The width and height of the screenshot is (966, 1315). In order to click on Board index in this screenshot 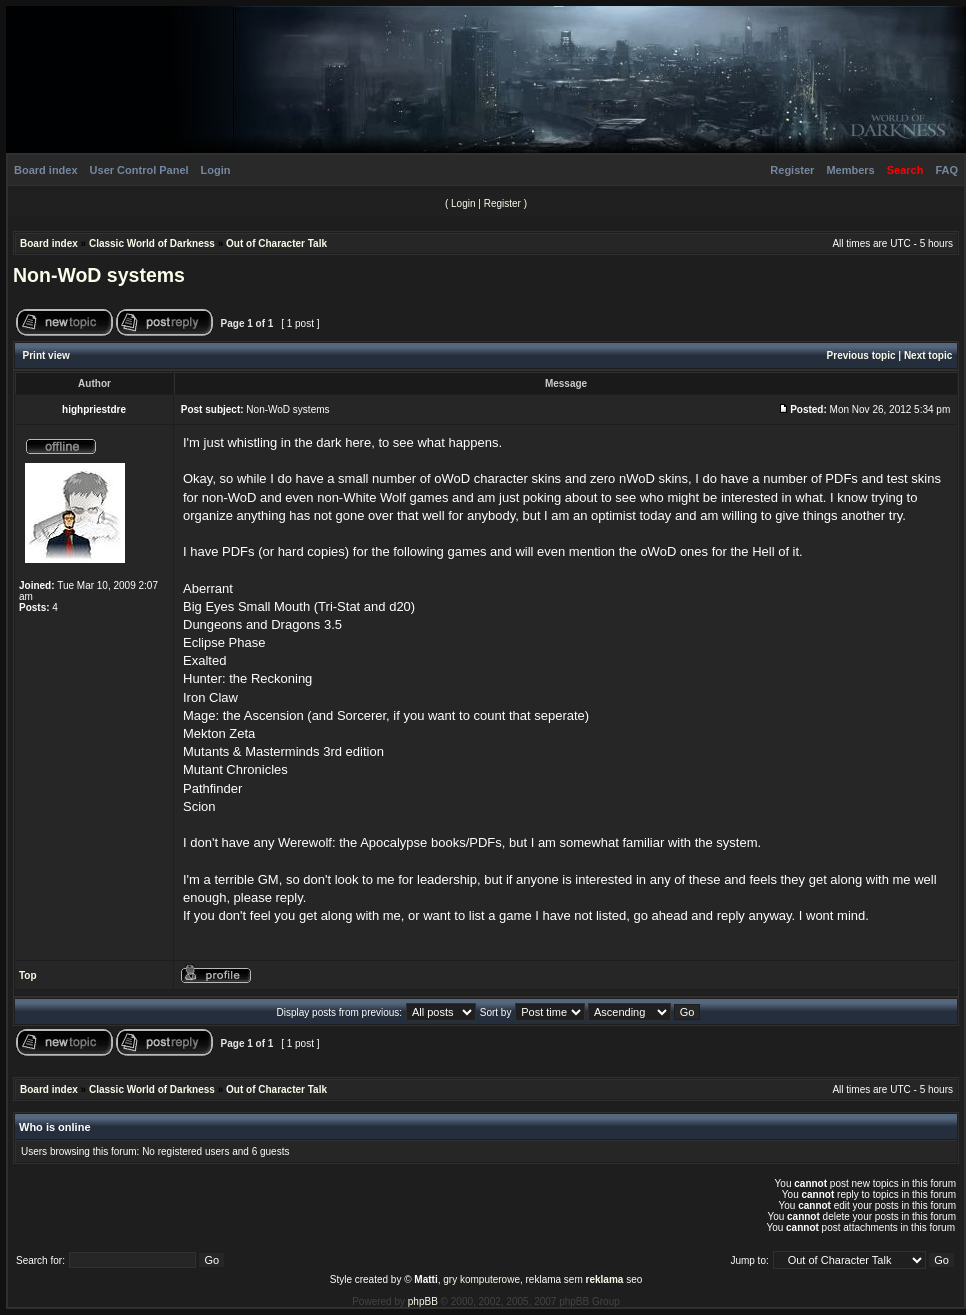, I will do `click(46, 170)`.